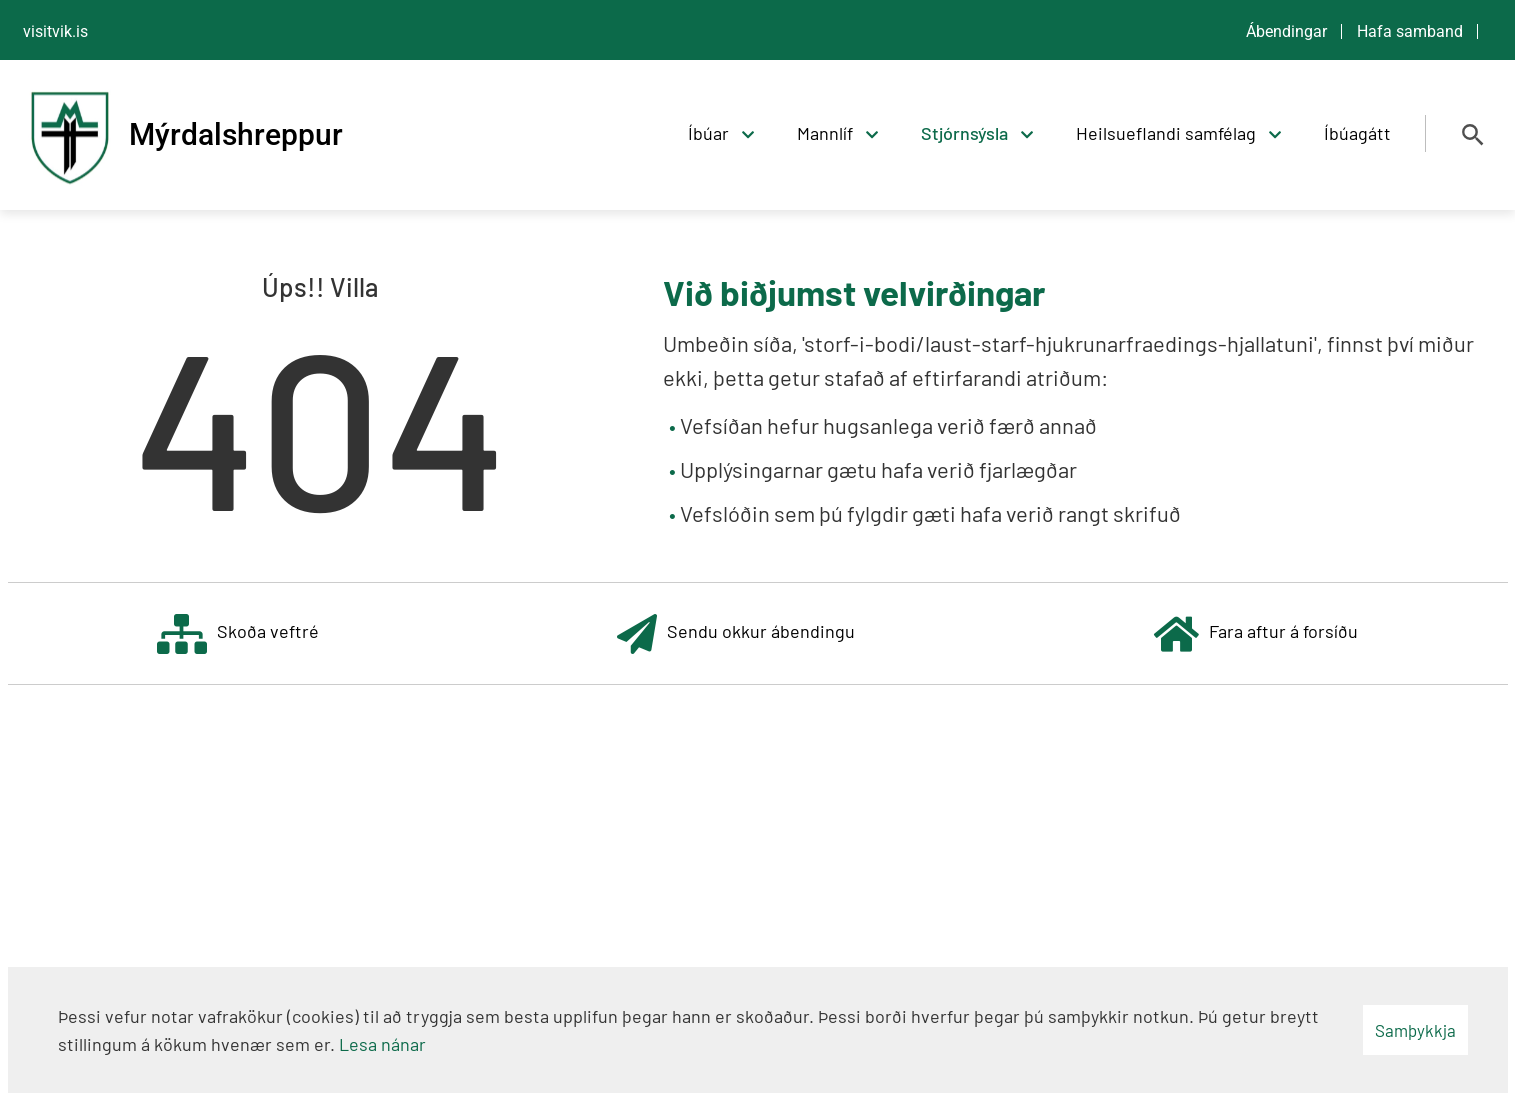  Describe the element at coordinates (736, 633) in the screenshot. I see `Sendu okkur ábendingu` at that location.